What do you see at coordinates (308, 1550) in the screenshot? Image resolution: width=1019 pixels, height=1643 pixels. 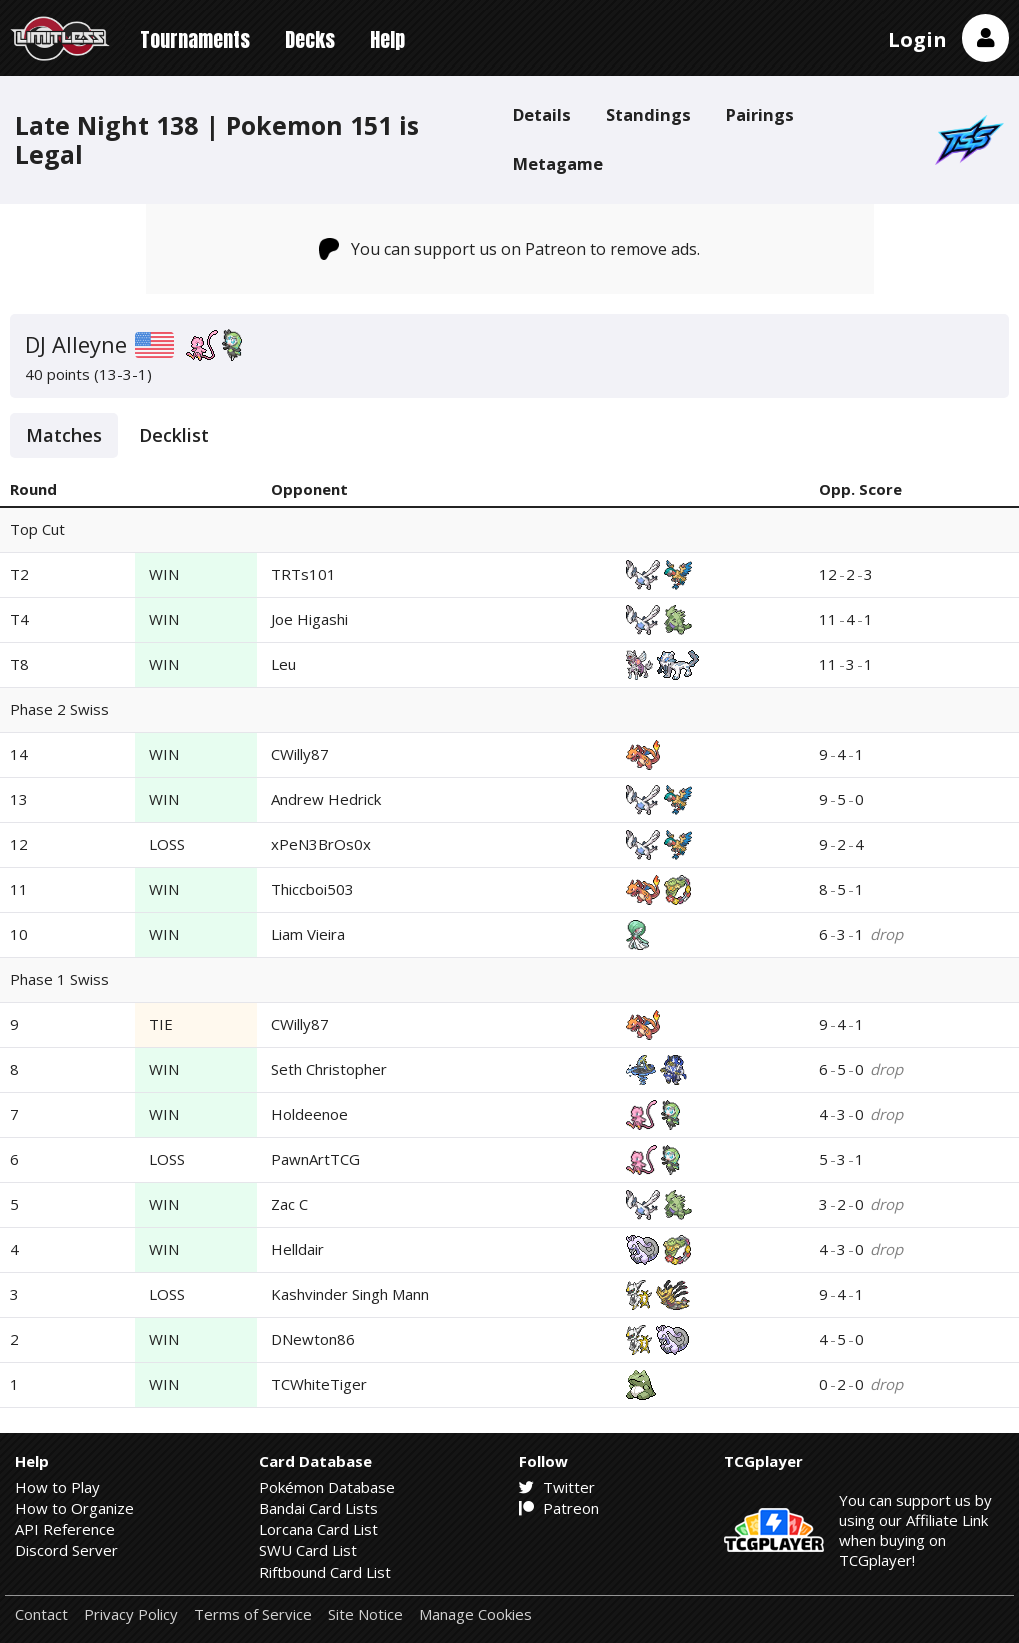 I see `SWU Card List` at bounding box center [308, 1550].